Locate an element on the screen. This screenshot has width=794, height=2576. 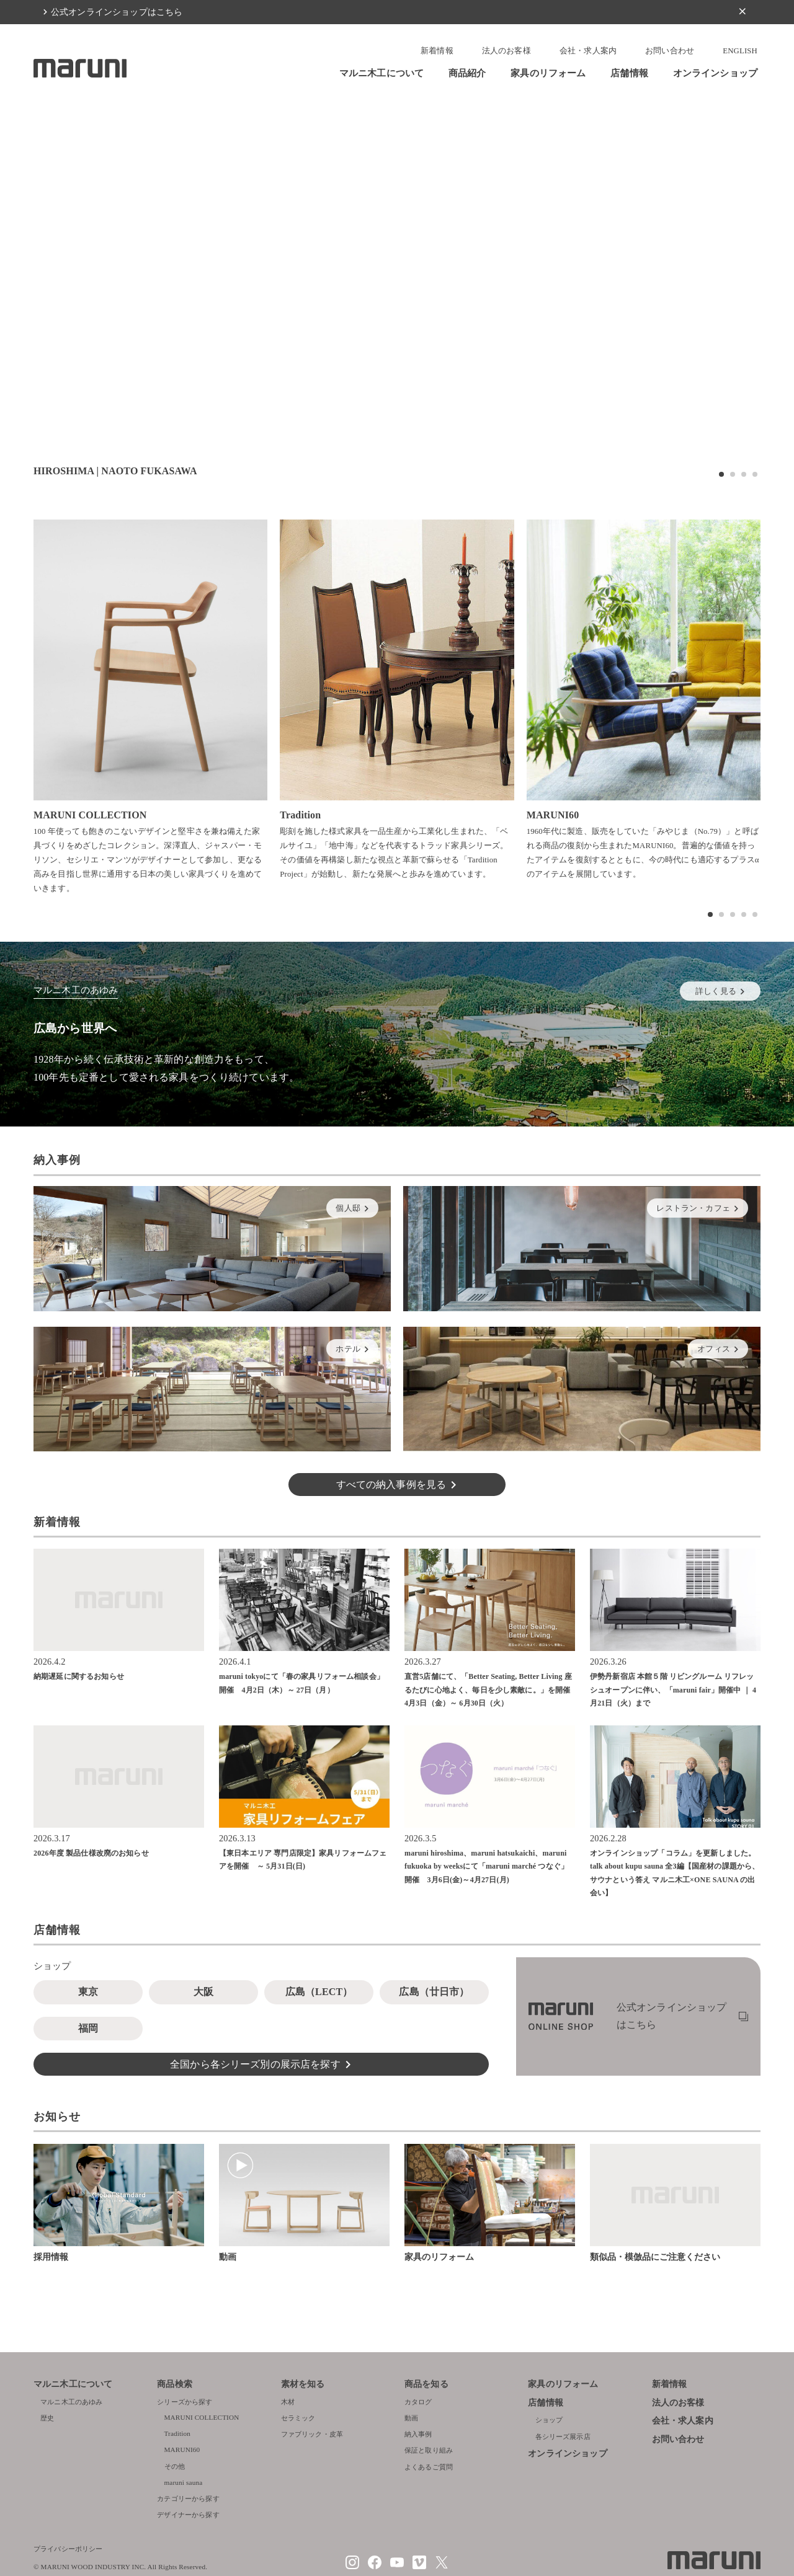
デザイナーから探す is located at coordinates (188, 2514).